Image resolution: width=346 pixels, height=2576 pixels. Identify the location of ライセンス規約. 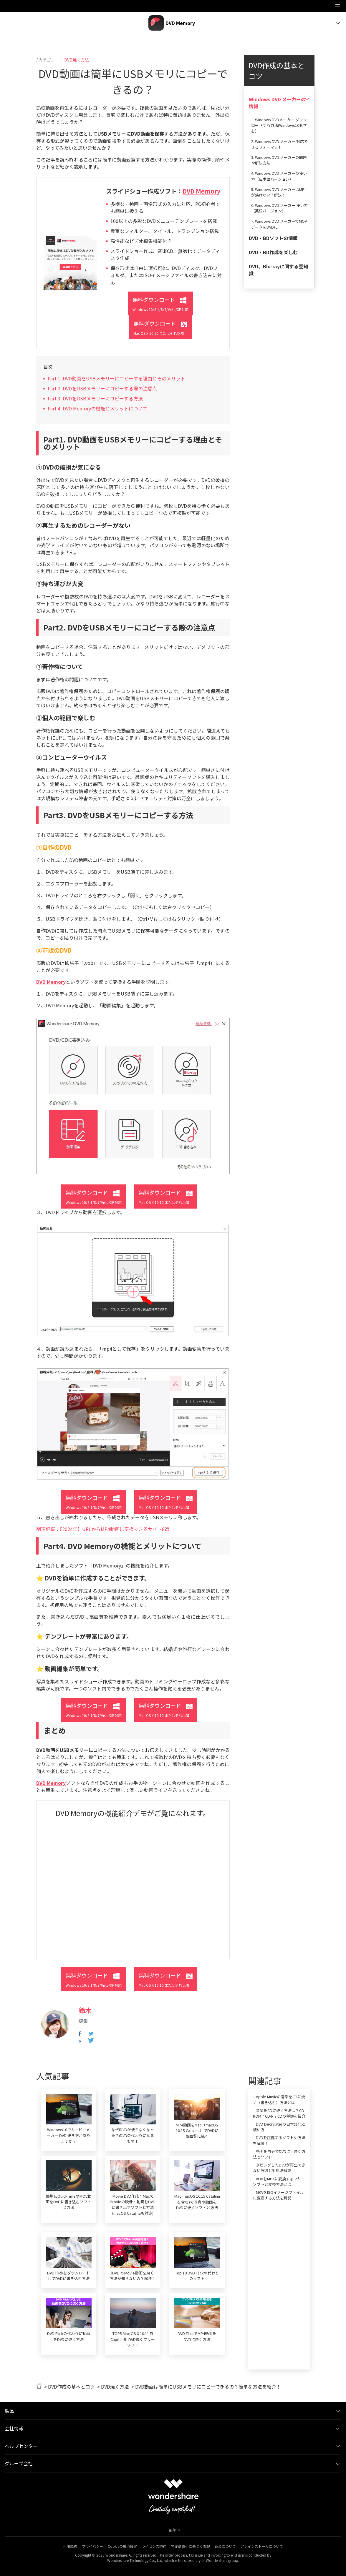
(154, 2546).